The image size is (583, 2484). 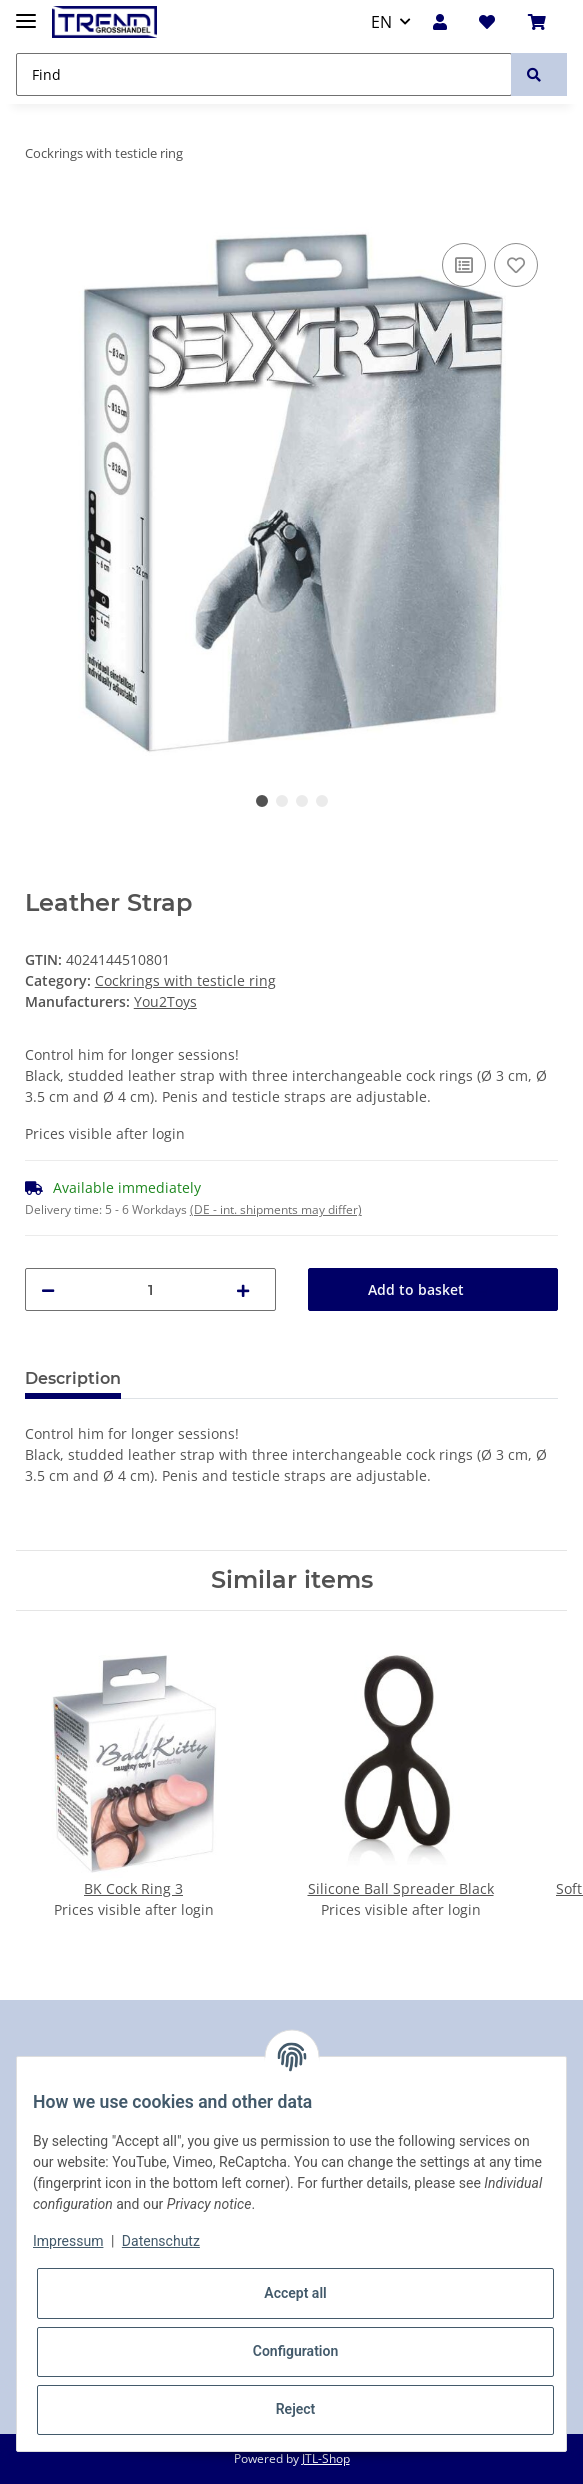 What do you see at coordinates (295, 2293) in the screenshot?
I see `Accept all` at bounding box center [295, 2293].